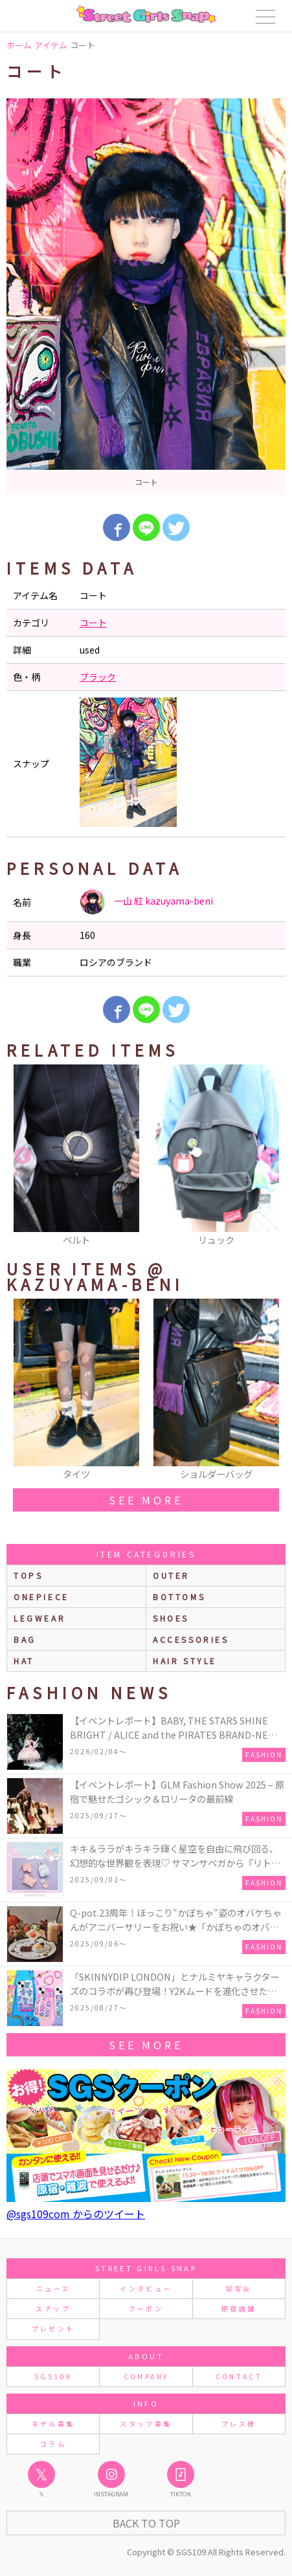  Describe the element at coordinates (75, 2213) in the screenshot. I see `@sgs109com からのツイート` at that location.